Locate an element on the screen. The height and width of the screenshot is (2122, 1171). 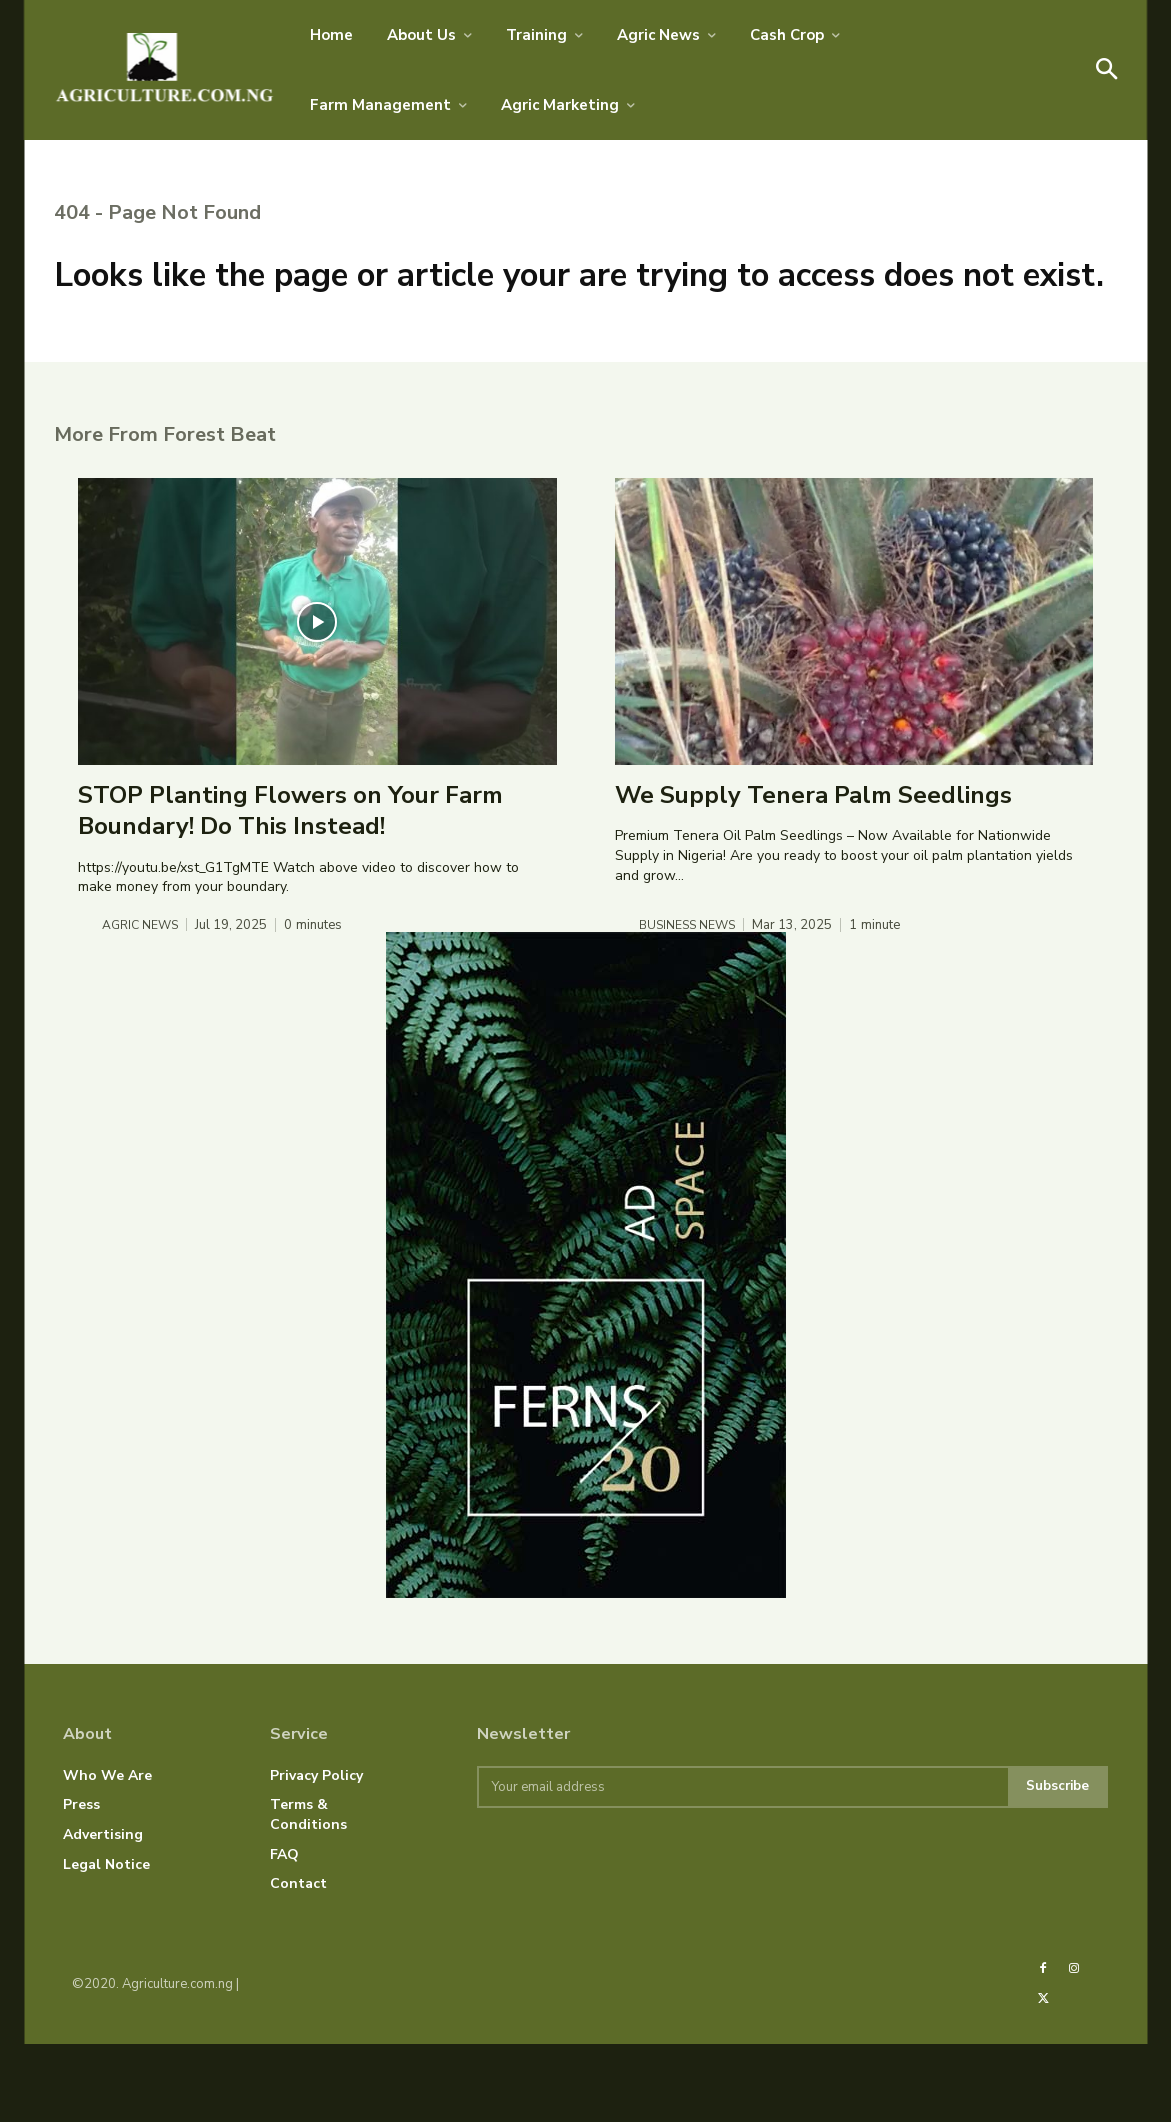
We Supply Tenera Palm Seedlings is located at coordinates (813, 871).